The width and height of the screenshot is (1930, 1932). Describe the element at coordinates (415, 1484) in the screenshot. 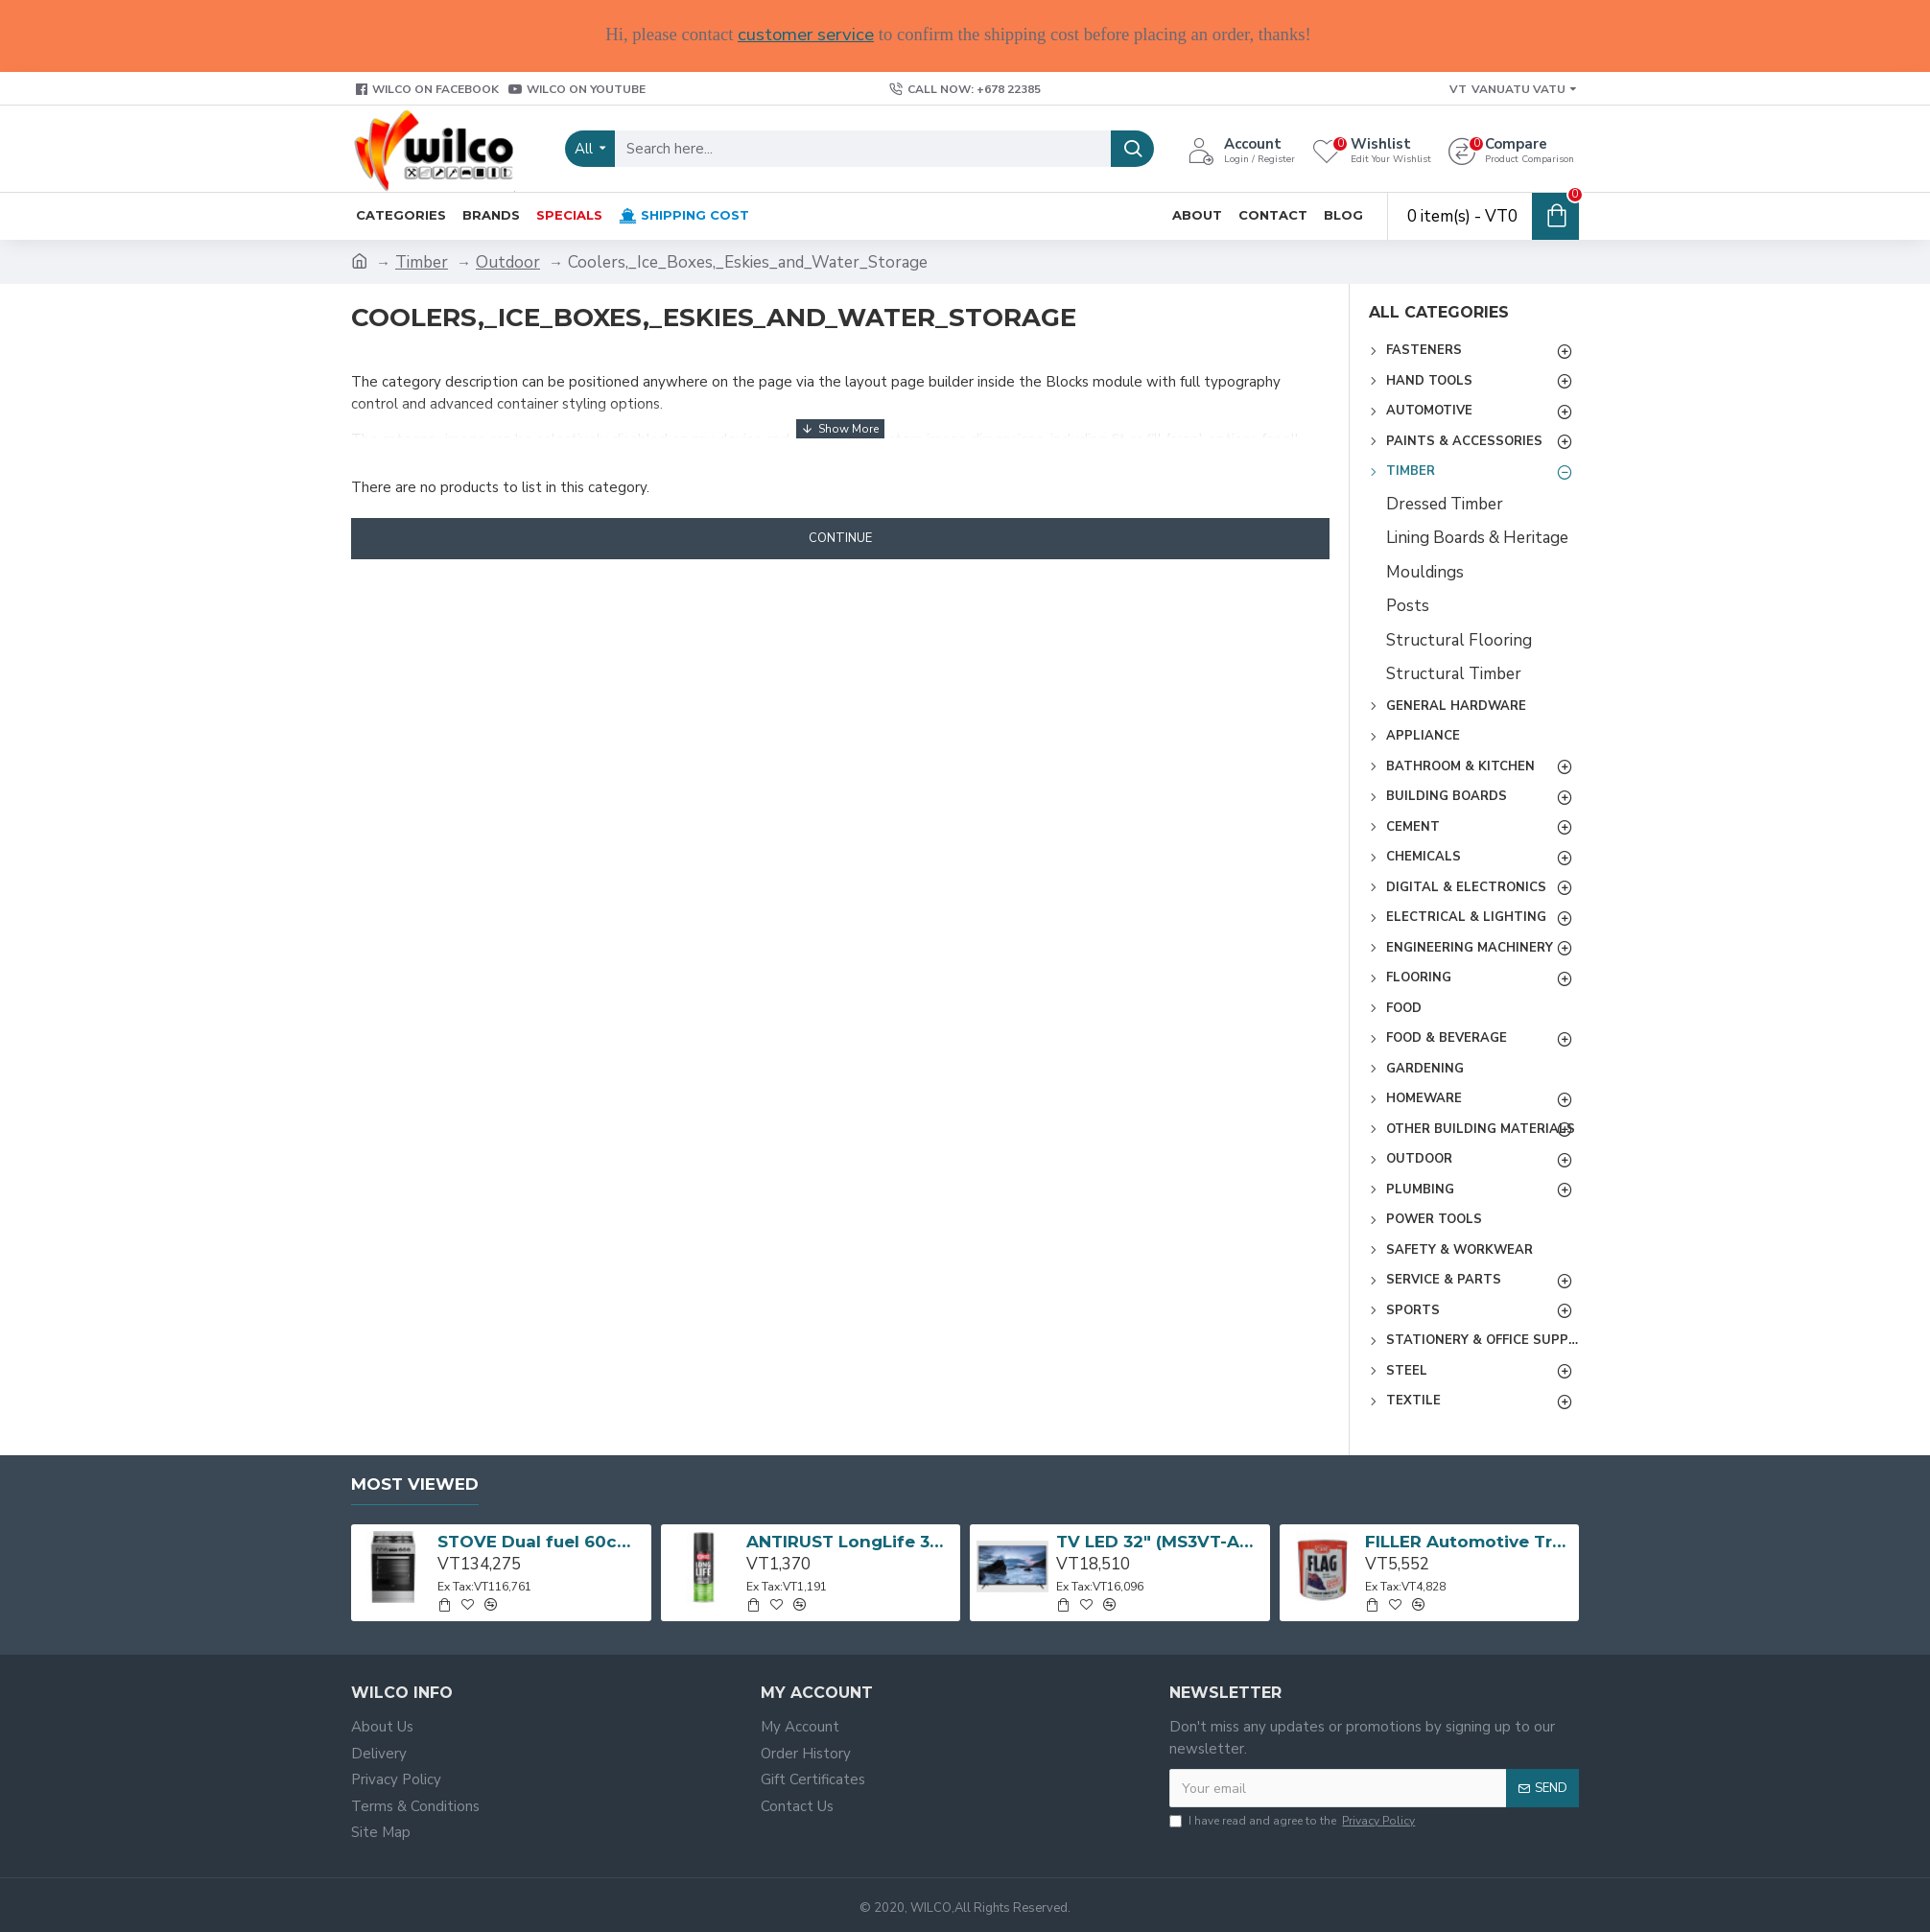

I see `Most Viewed` at that location.